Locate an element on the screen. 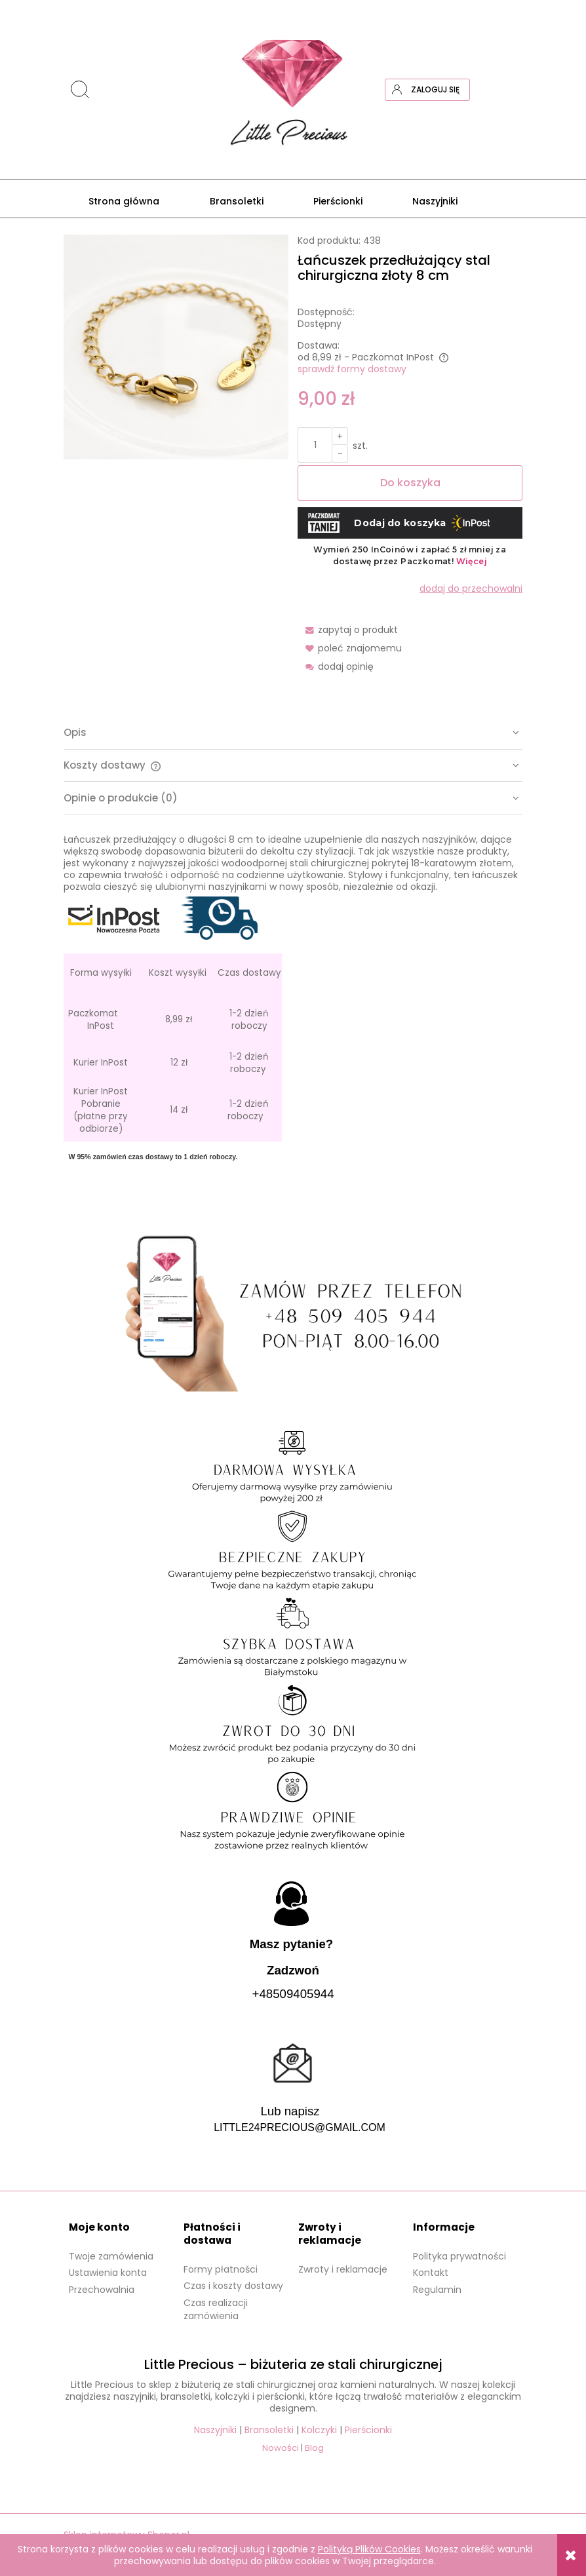  Ustawienia konta is located at coordinates (108, 2272).